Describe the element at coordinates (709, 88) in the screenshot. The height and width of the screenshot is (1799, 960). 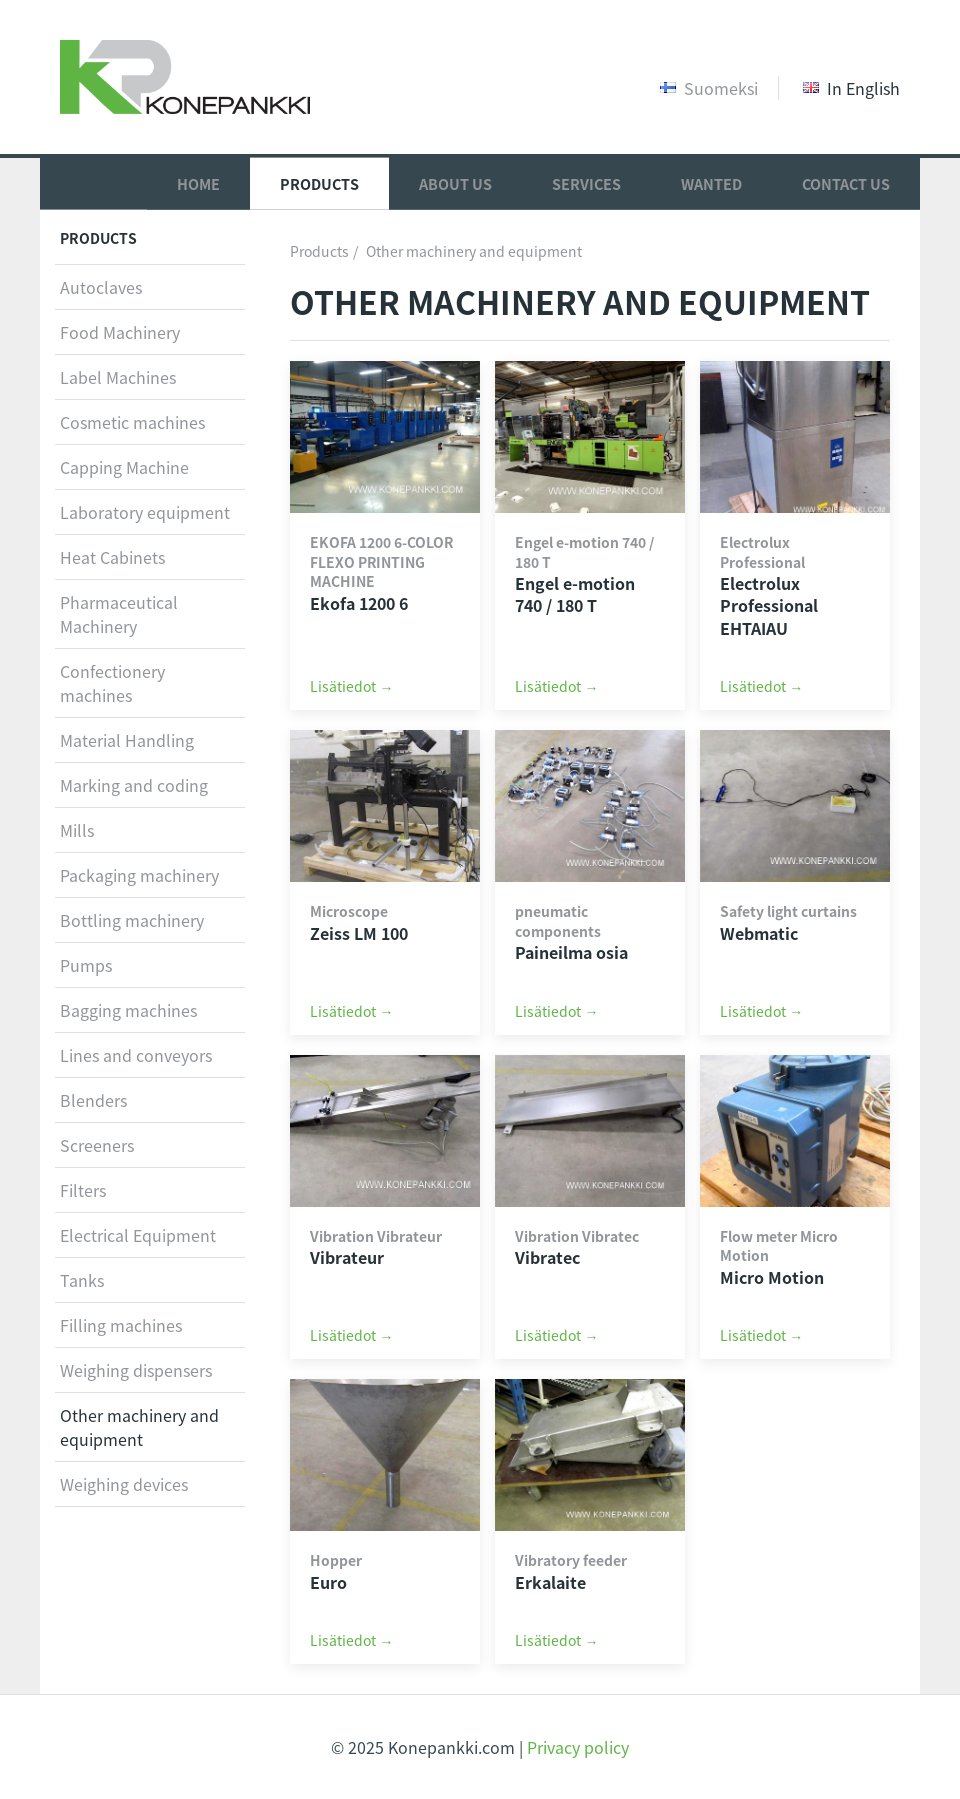
I see `Suomeksi` at that location.